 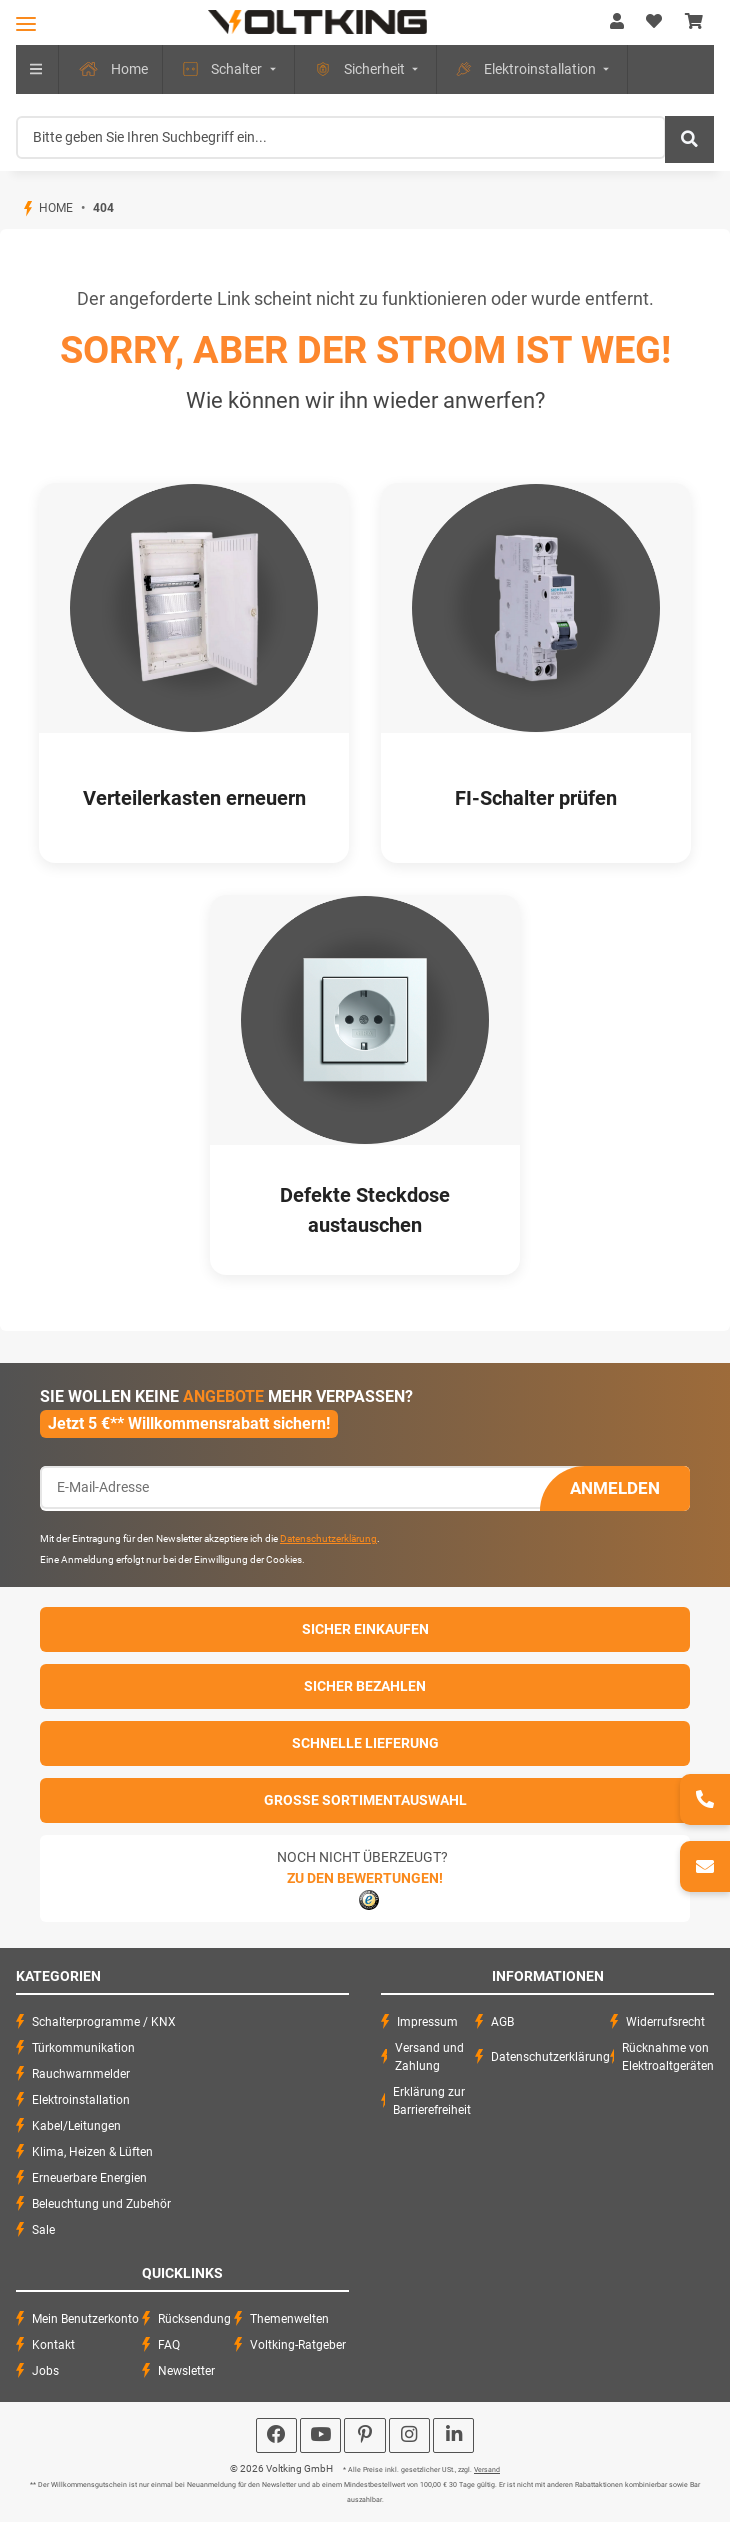 I want to click on Klima, Heizen & Lüften, so click(x=92, y=2152).